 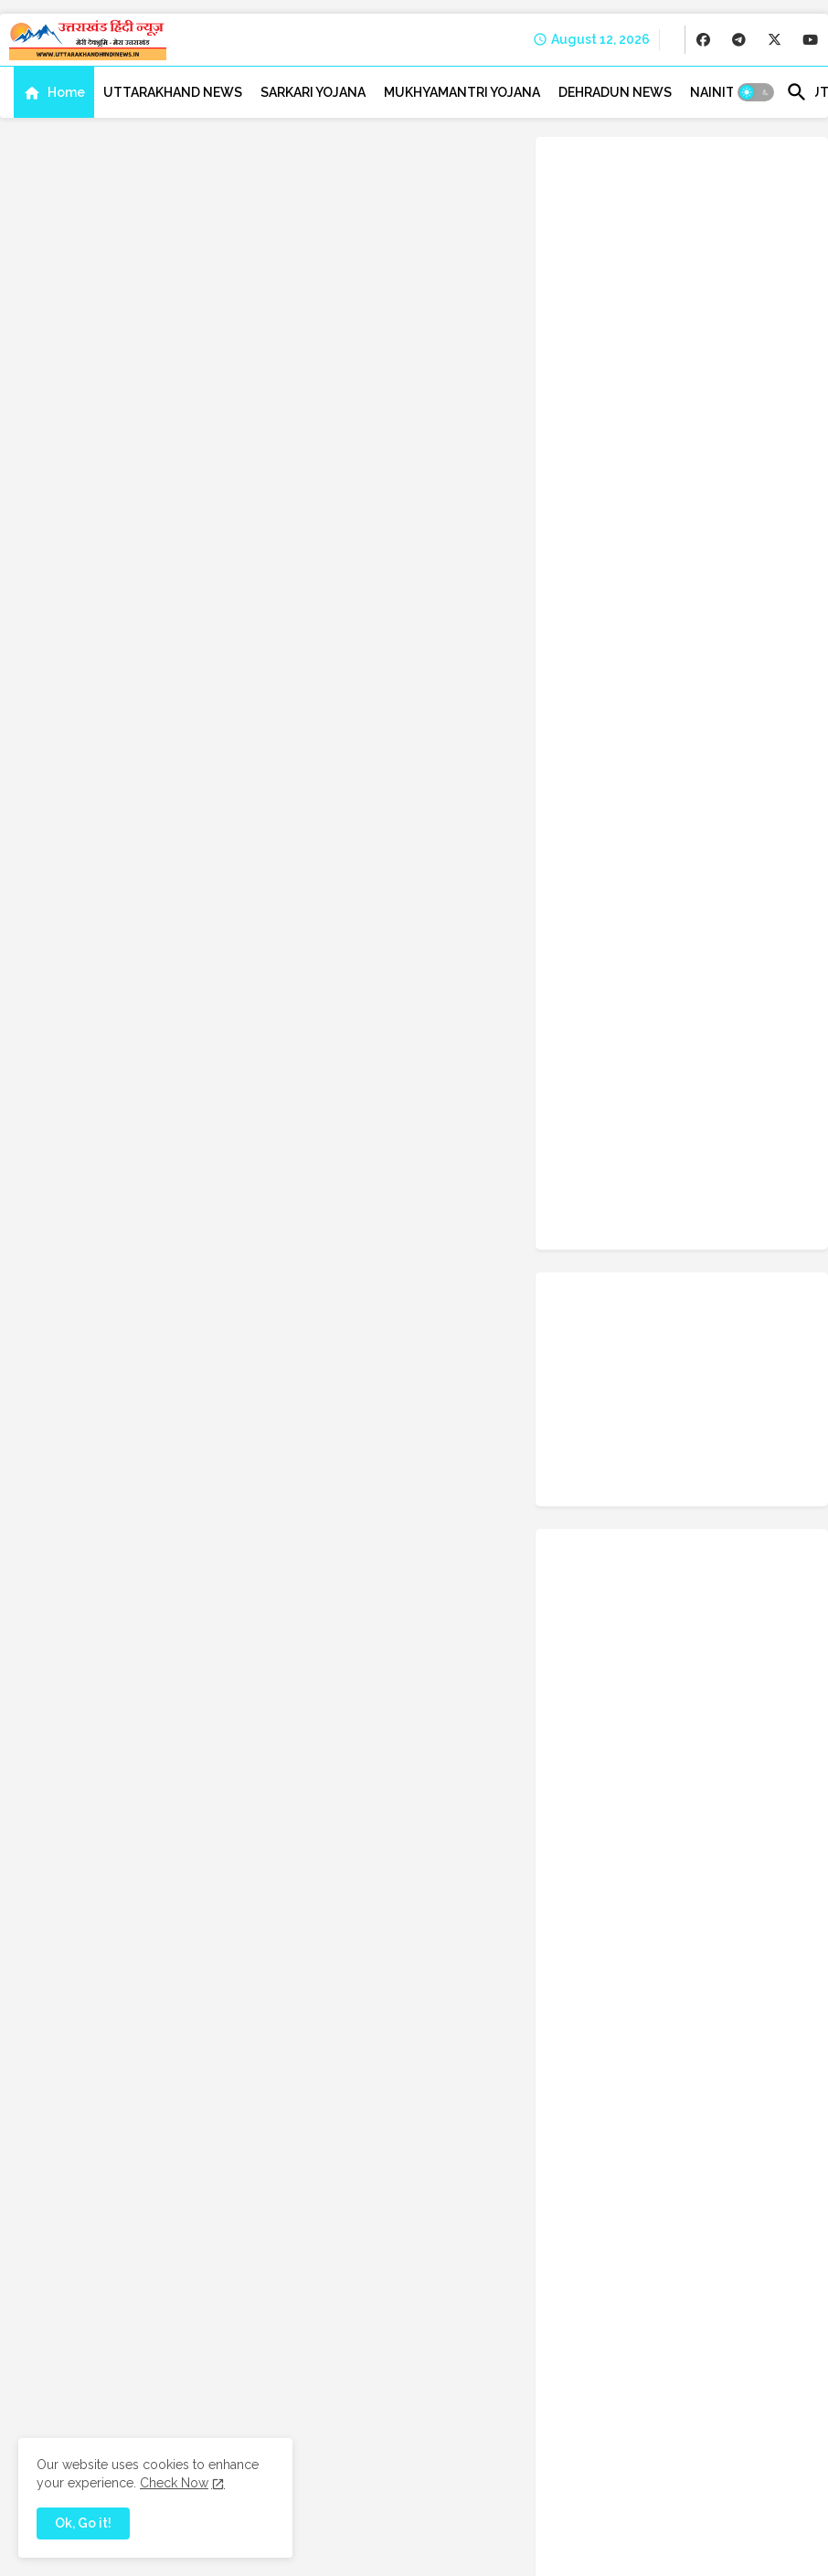 I want to click on BJP, so click(x=653, y=1082).